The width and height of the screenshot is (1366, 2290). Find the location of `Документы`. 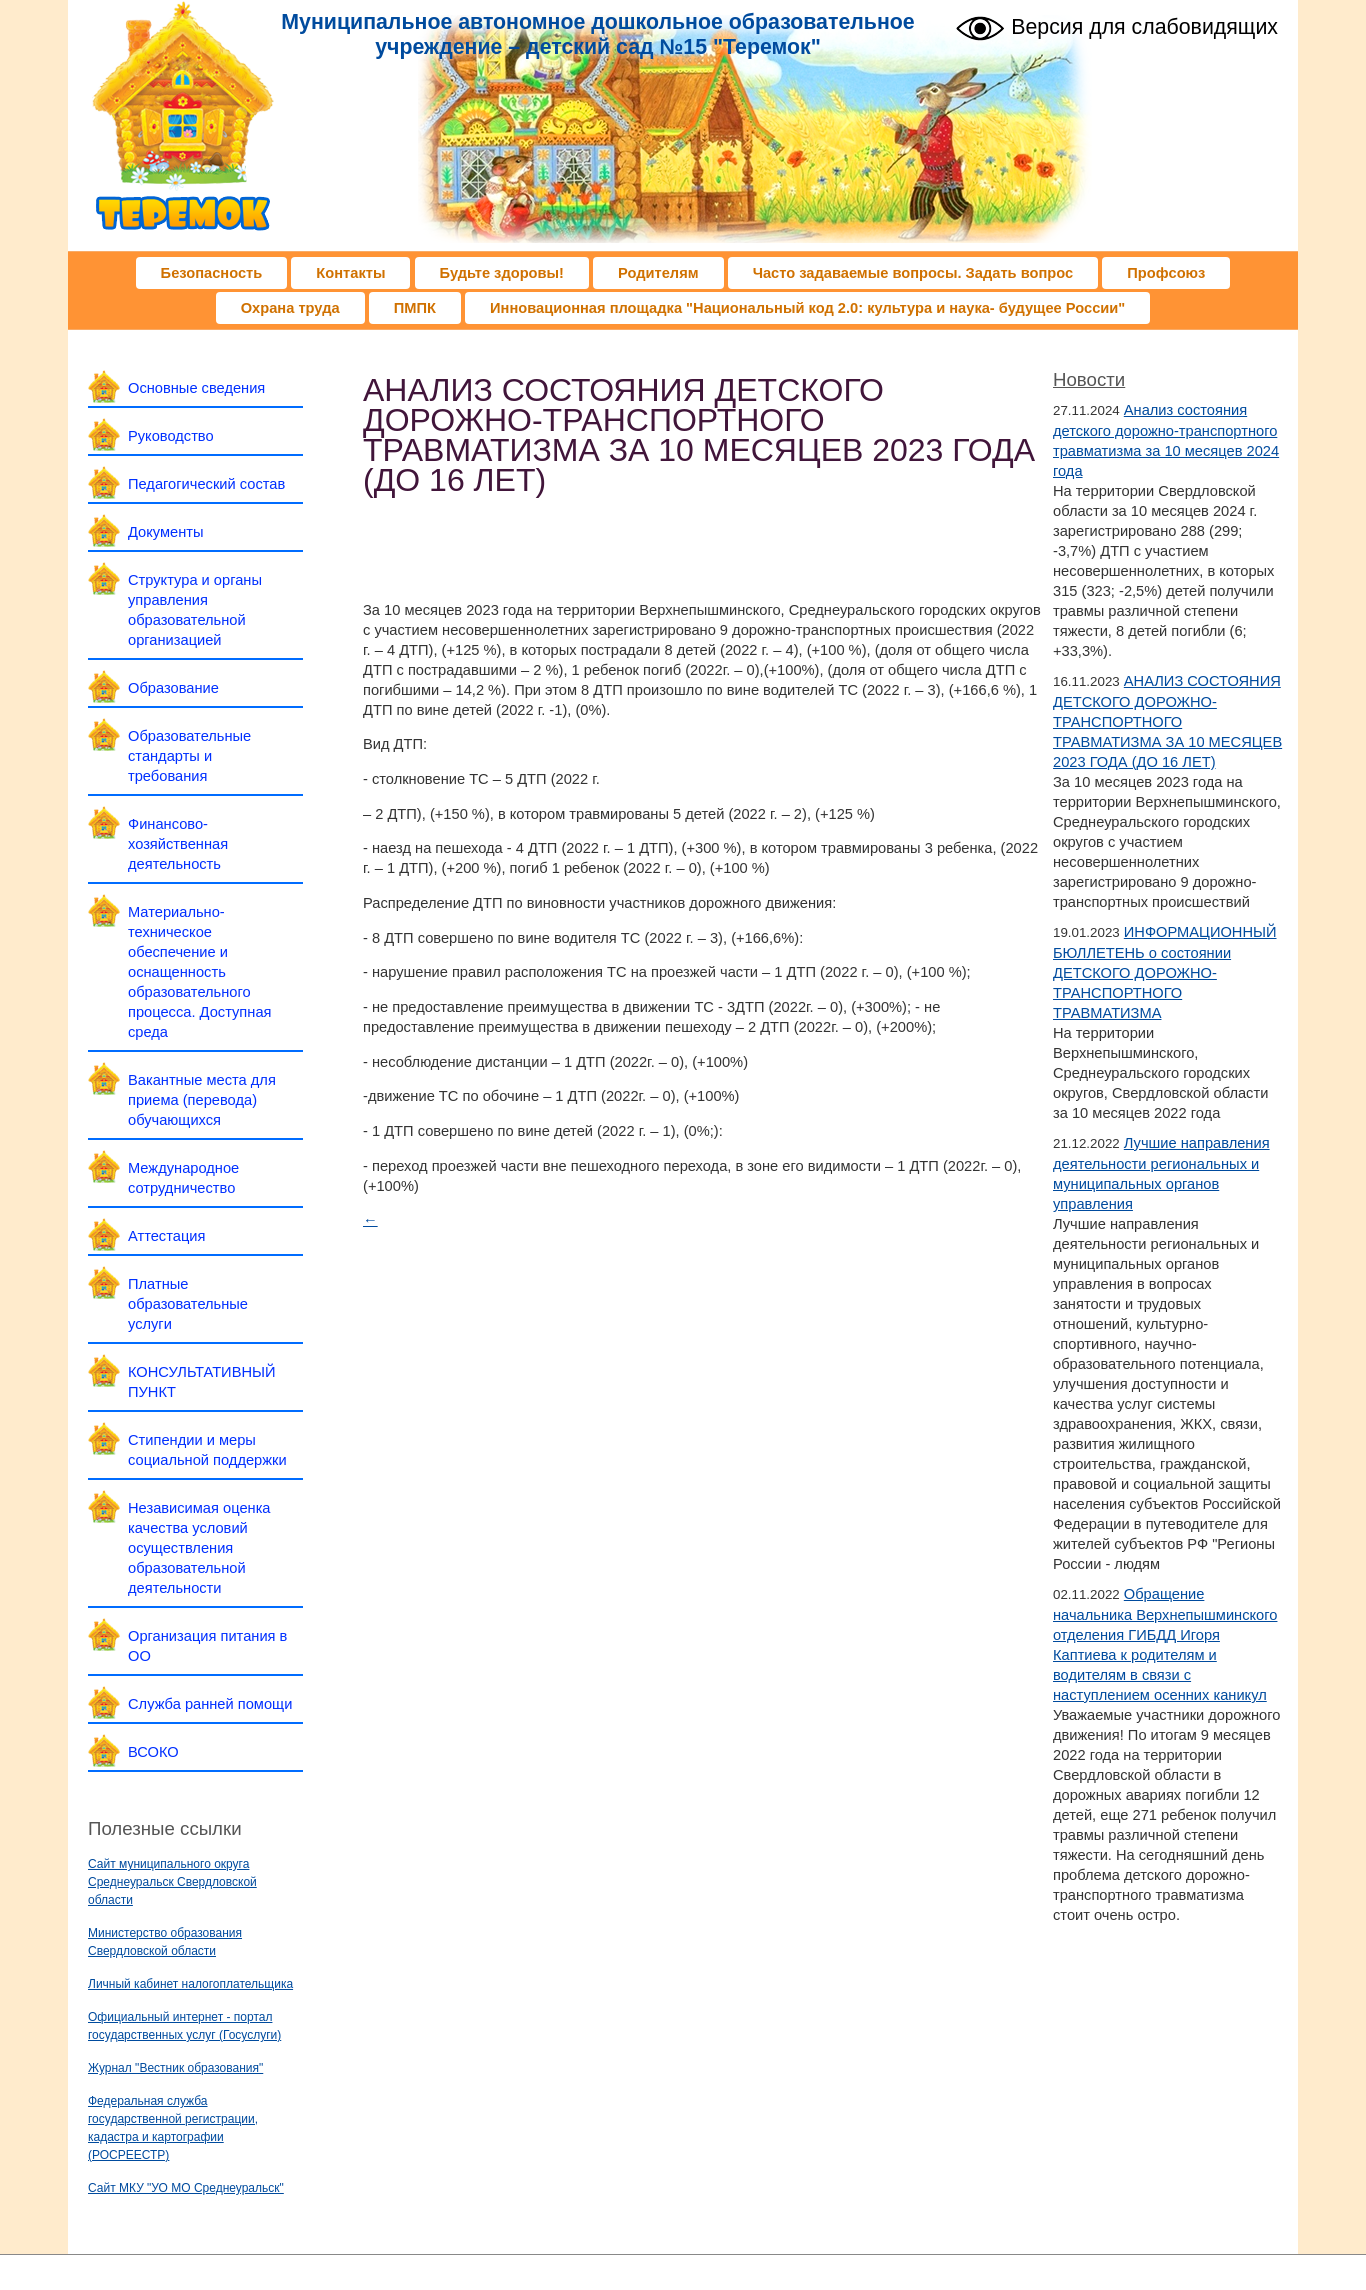

Документы is located at coordinates (166, 532).